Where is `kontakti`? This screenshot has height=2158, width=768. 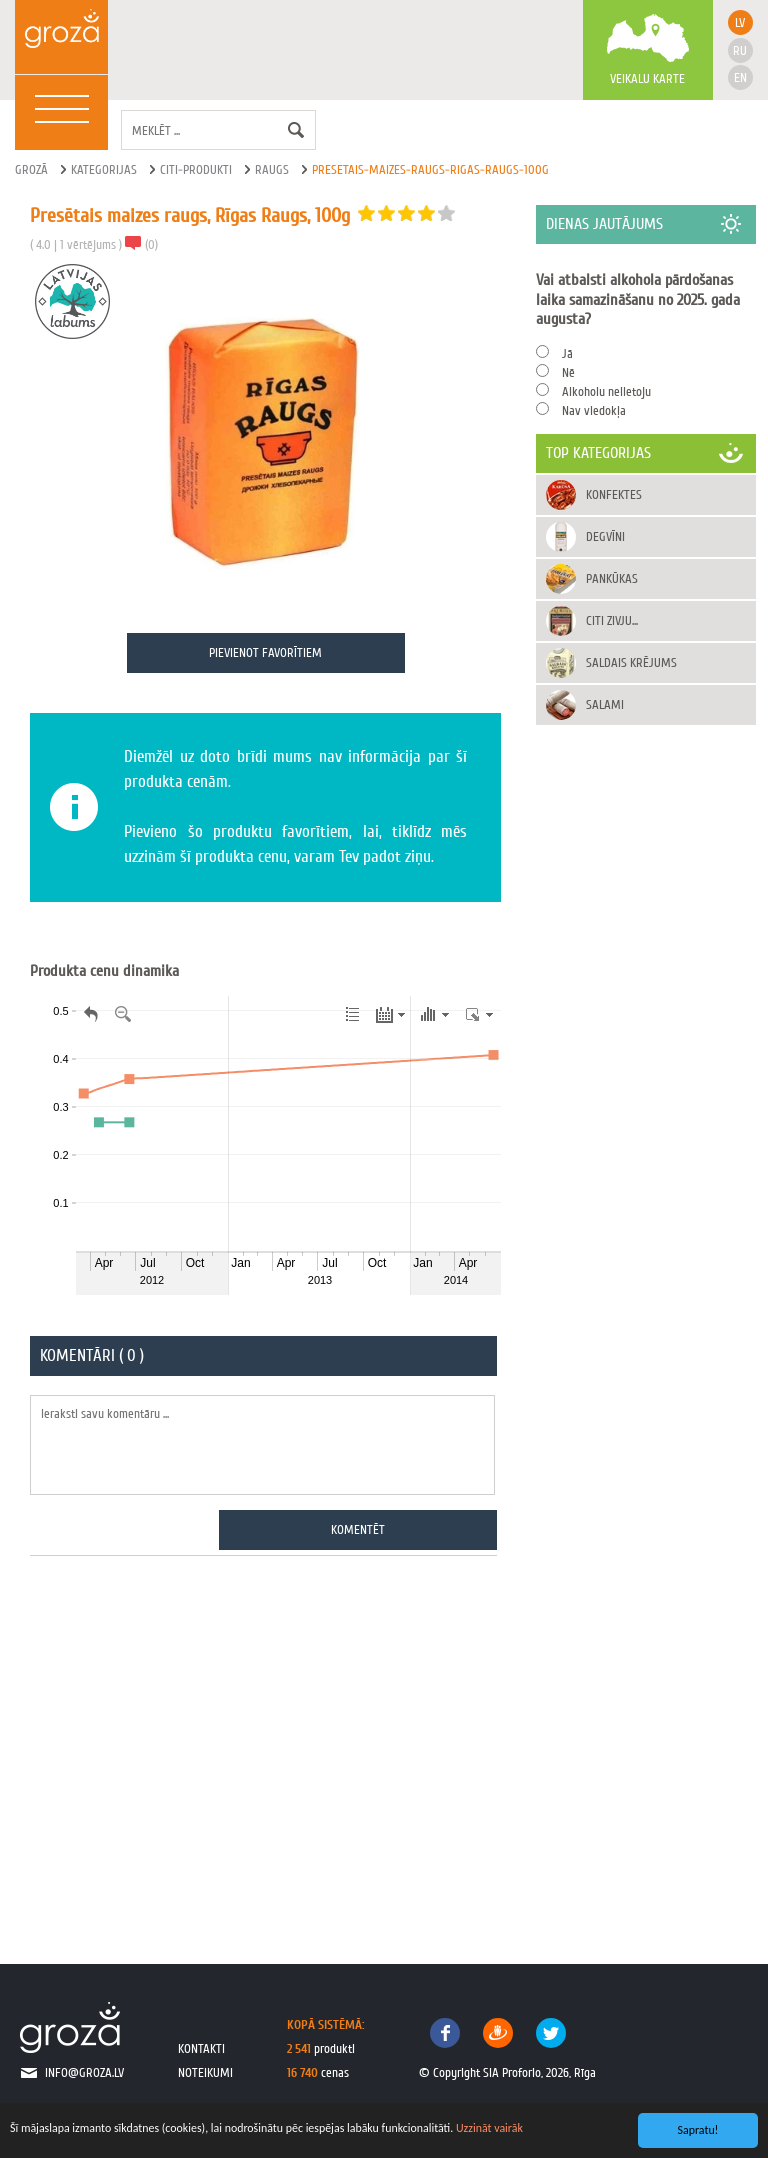 kontakti is located at coordinates (201, 2048).